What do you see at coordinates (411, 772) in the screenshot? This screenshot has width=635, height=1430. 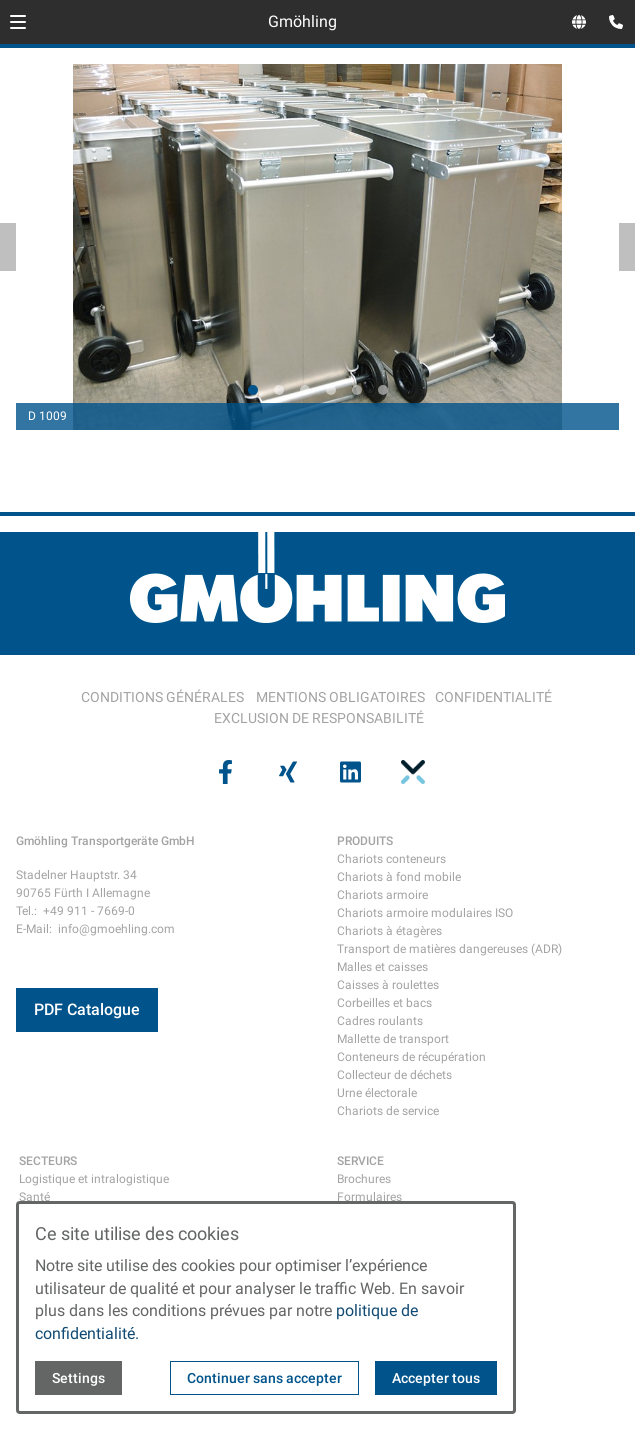 I see `[Visit us on pinterest]` at bounding box center [411, 772].